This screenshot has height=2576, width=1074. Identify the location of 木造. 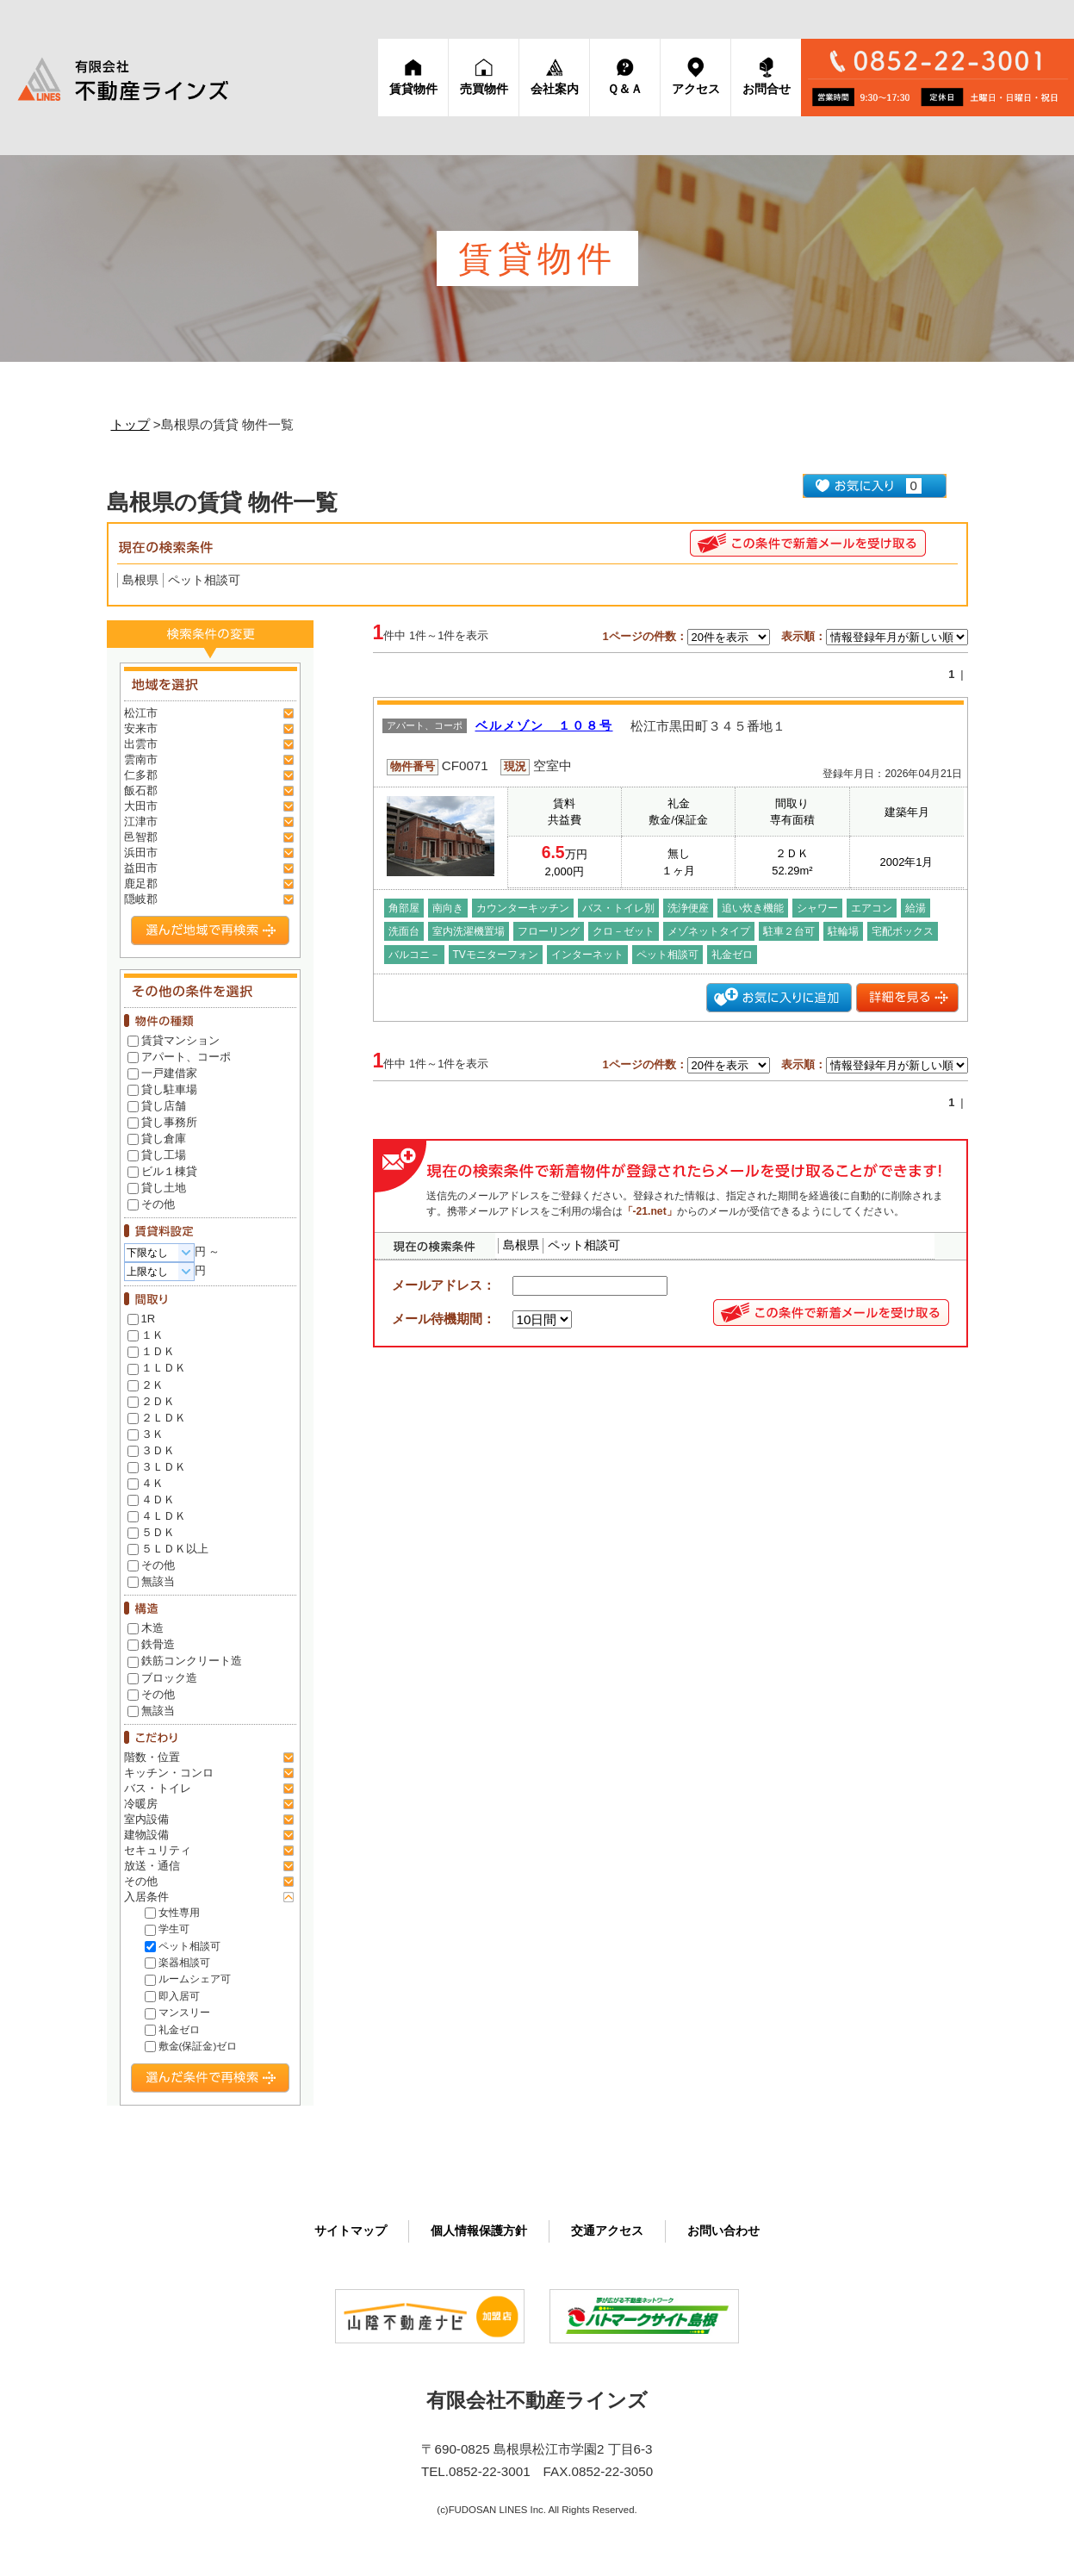
(145, 1627).